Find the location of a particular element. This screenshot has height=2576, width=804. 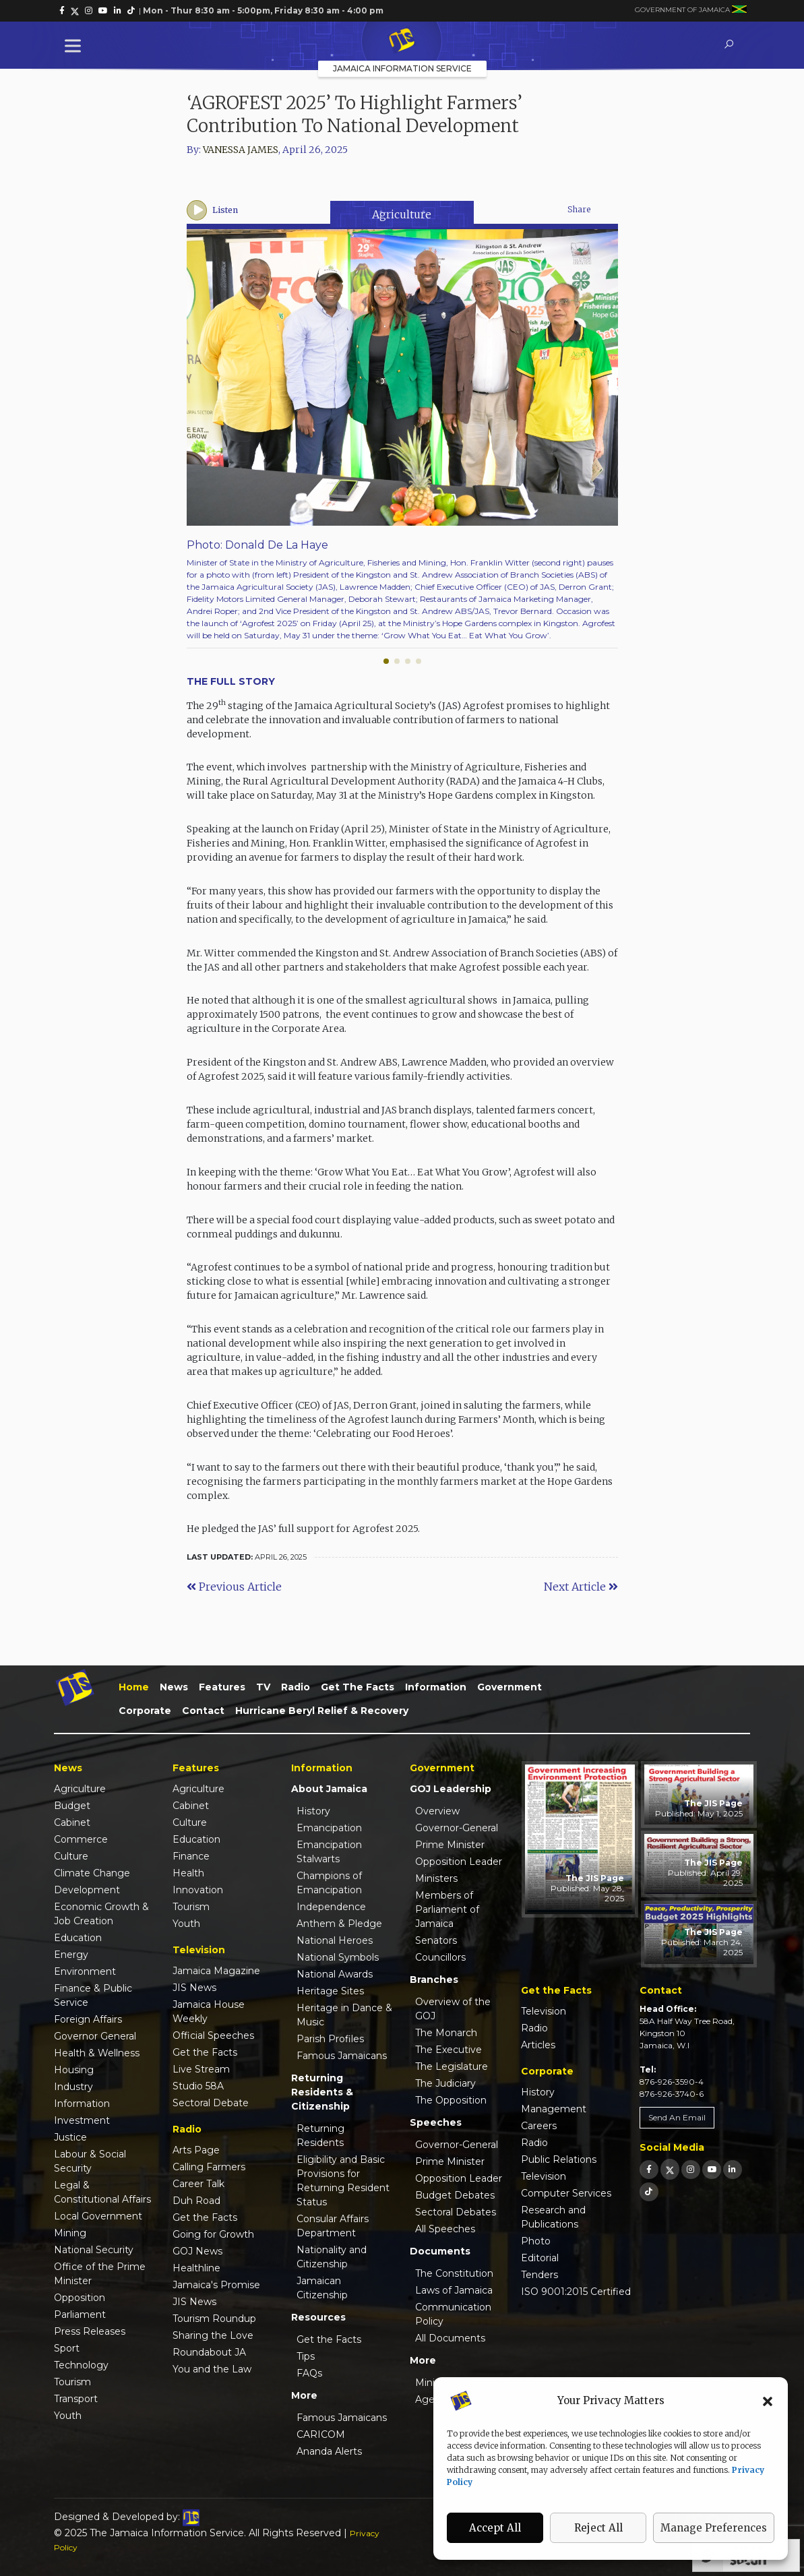

Legal & Constitutional Affairs is located at coordinates (102, 2192).